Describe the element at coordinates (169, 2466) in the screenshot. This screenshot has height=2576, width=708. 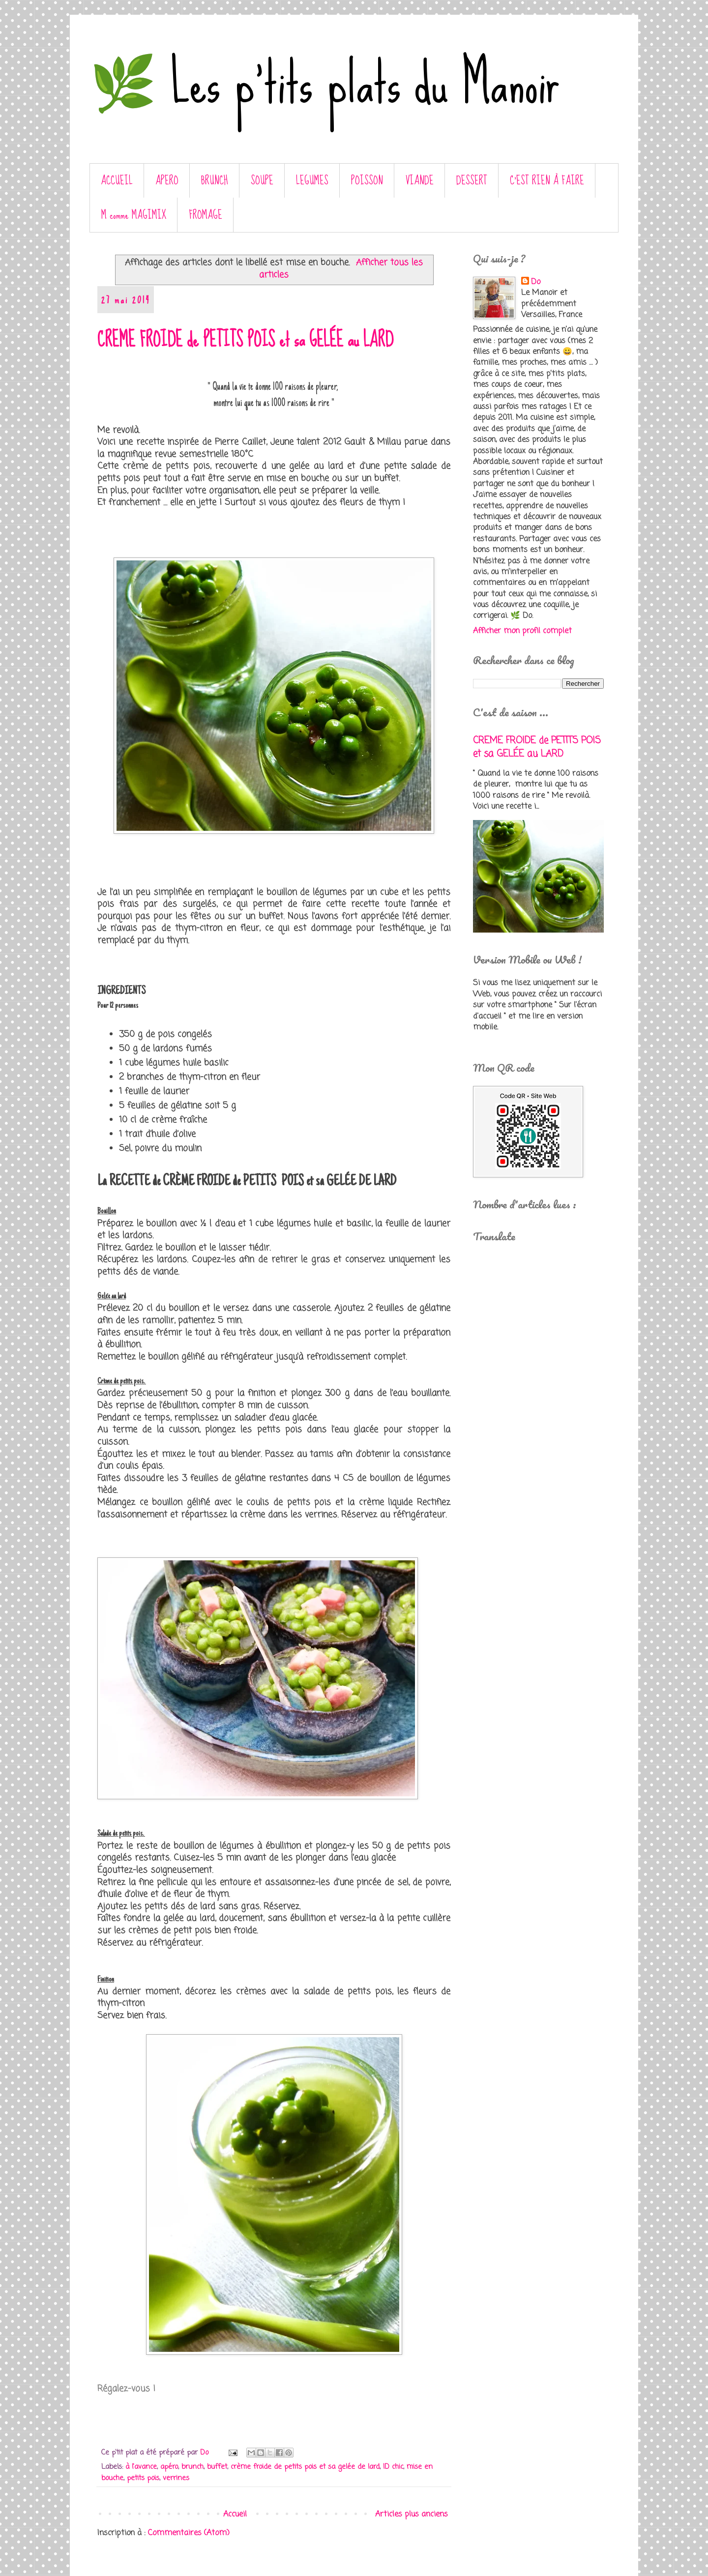
I see `apéro` at that location.